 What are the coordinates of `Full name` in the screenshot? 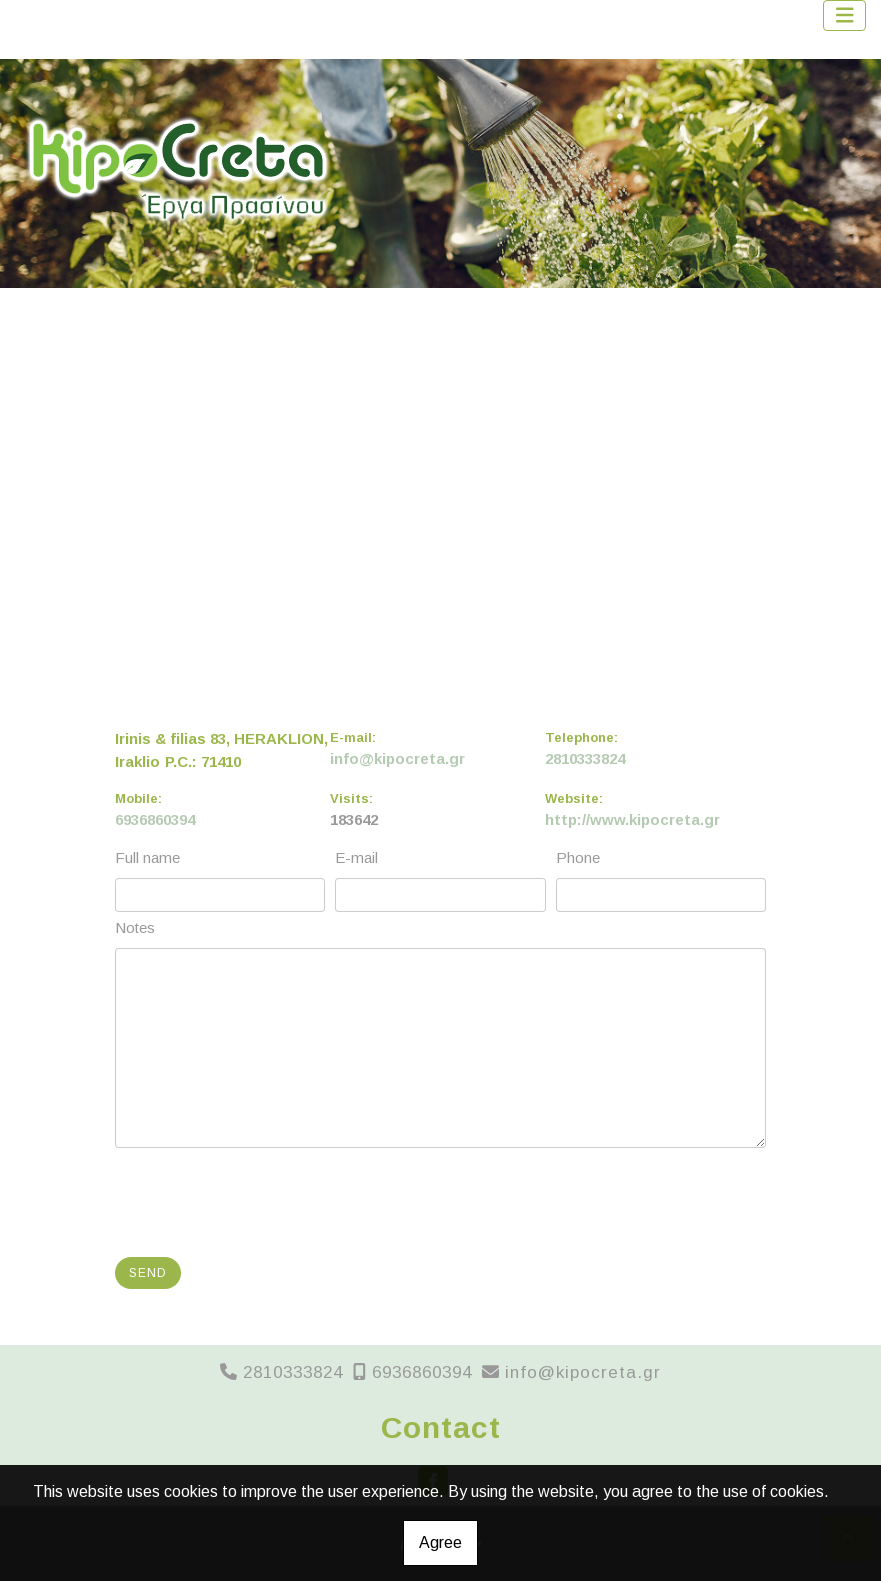 It's located at (147, 857).